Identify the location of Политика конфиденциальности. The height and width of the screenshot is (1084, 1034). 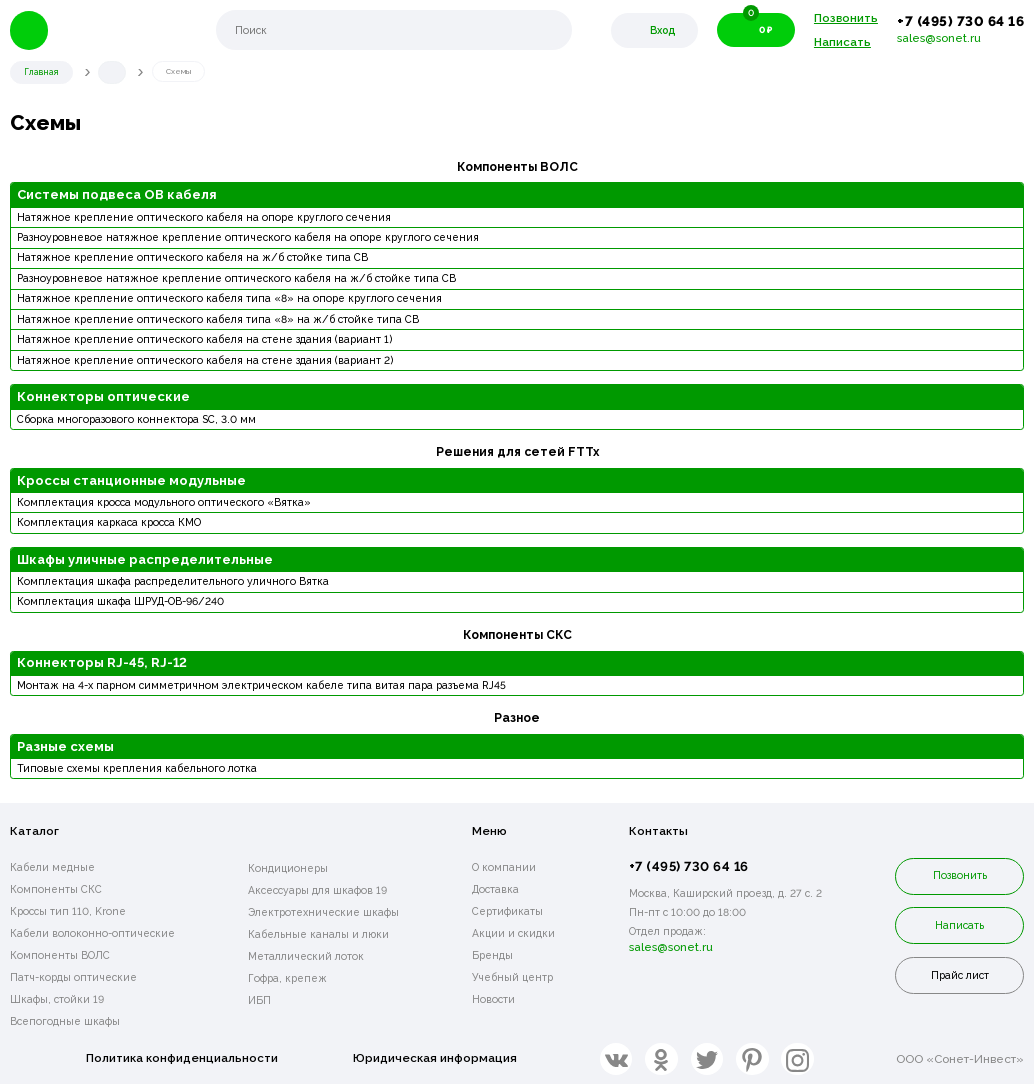
(182, 1057).